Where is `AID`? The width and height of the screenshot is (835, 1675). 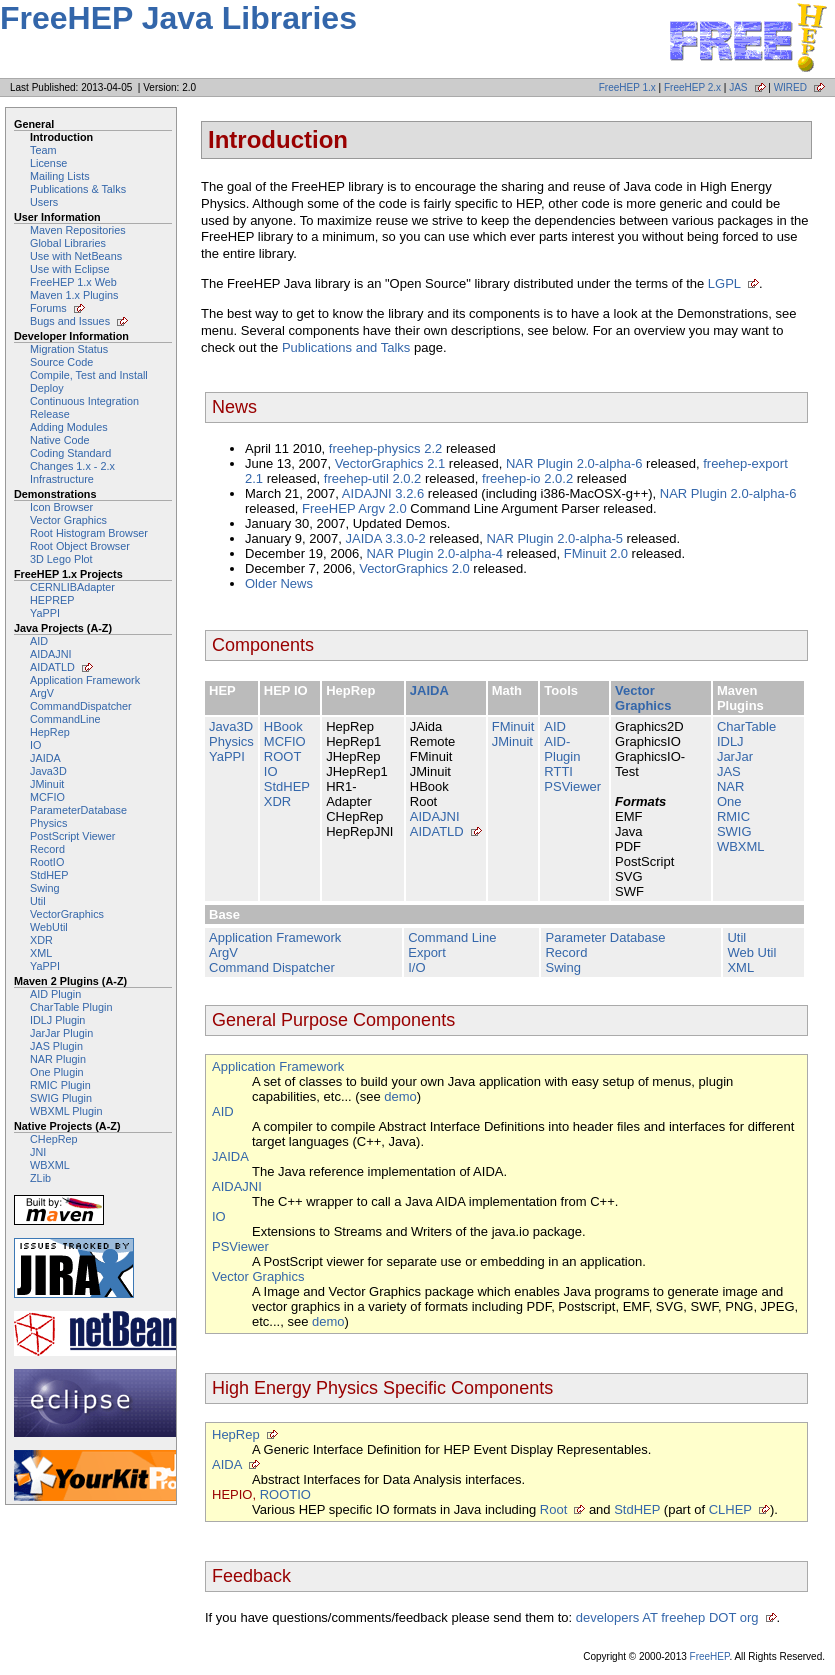 AID is located at coordinates (39, 641).